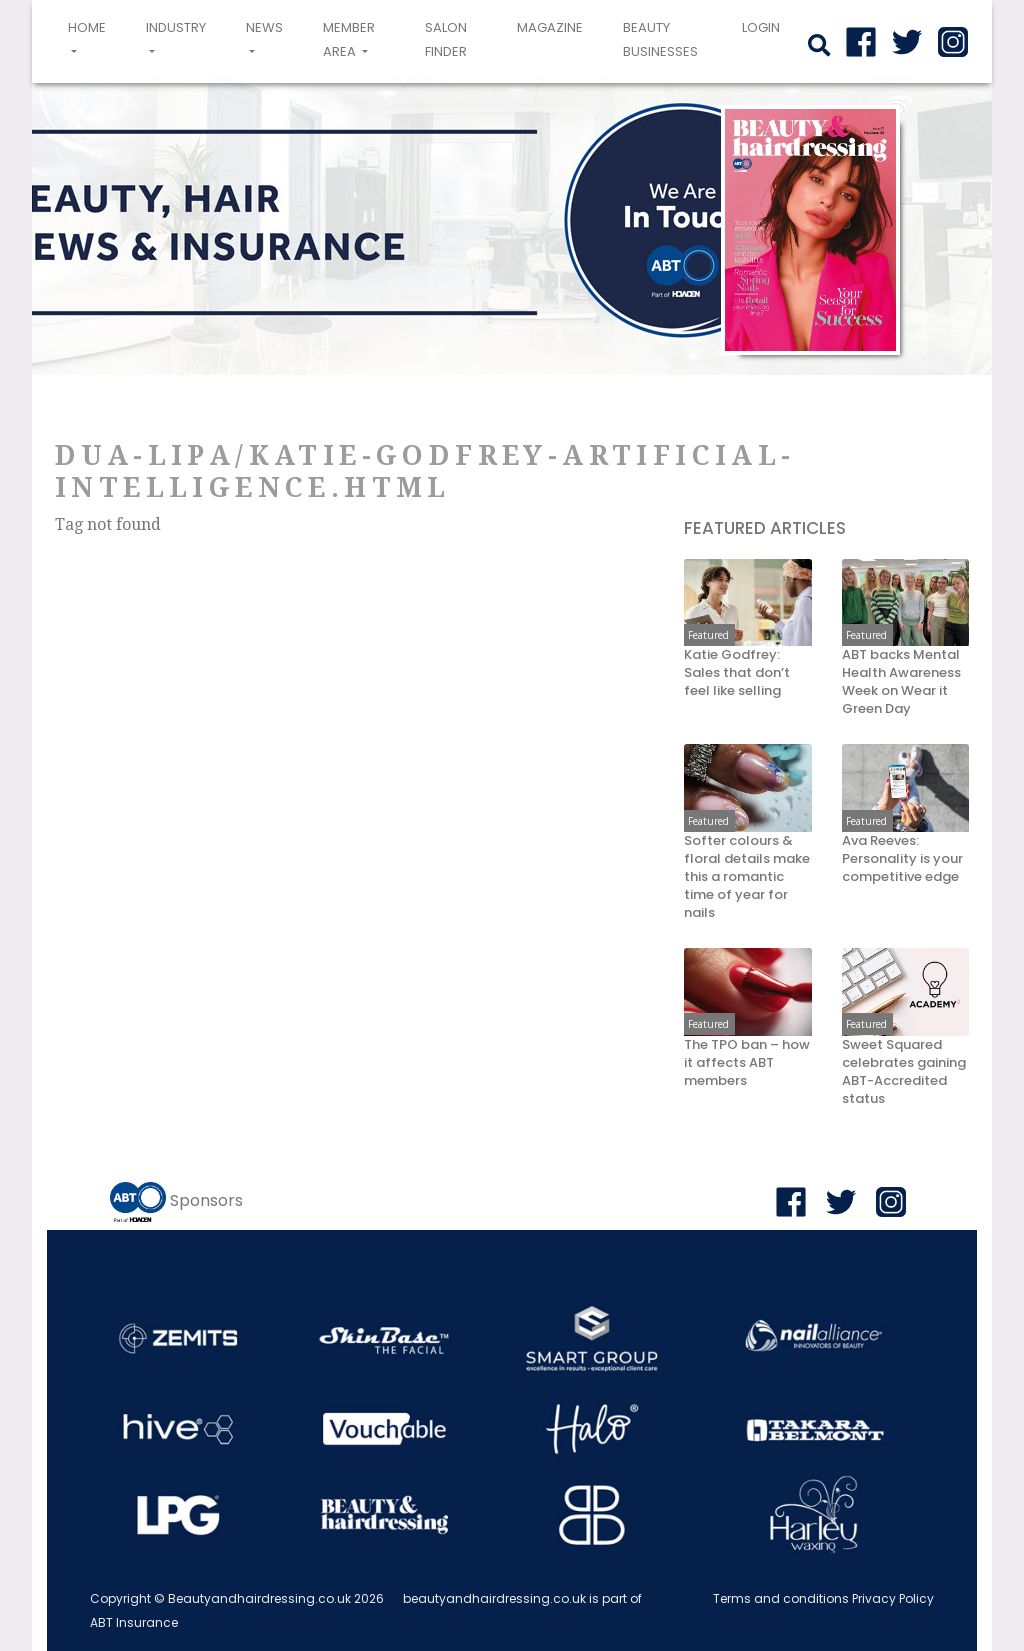 This screenshot has height=1651, width=1024. Describe the element at coordinates (902, 859) in the screenshot. I see `Ava Reeves: Personality is your competitive edge` at that location.